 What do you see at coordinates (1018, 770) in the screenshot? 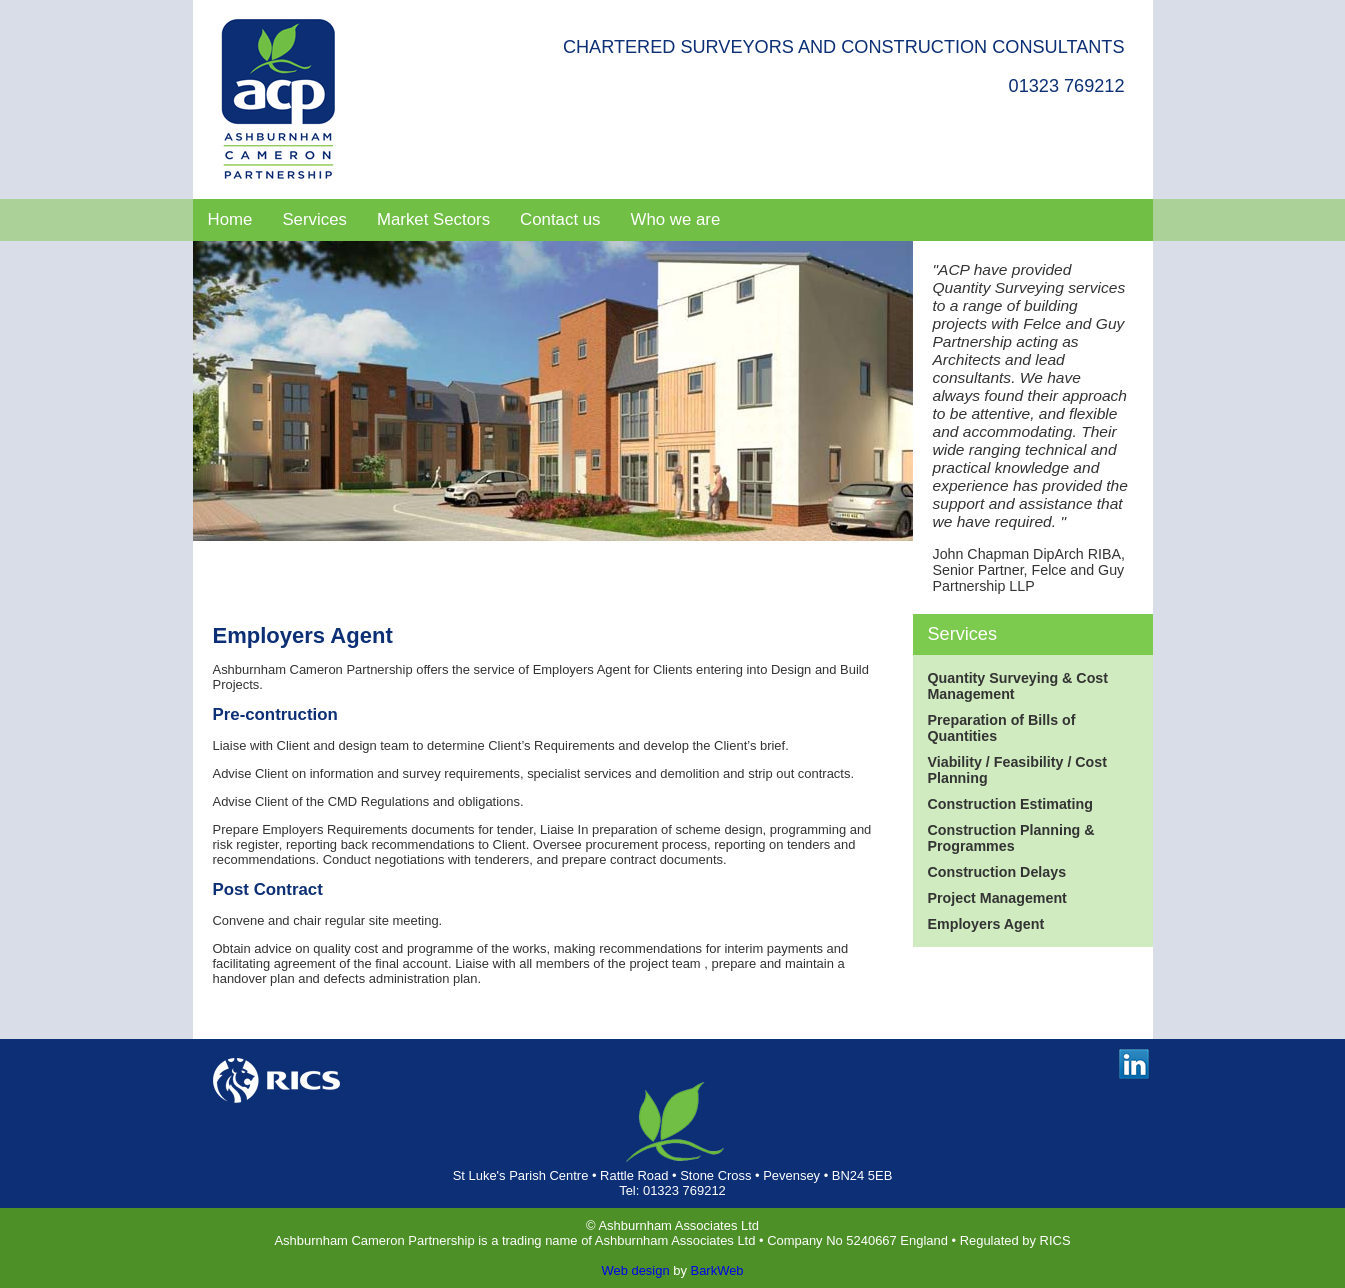
I see `Viability / Feasibility / Cost Planning` at bounding box center [1018, 770].